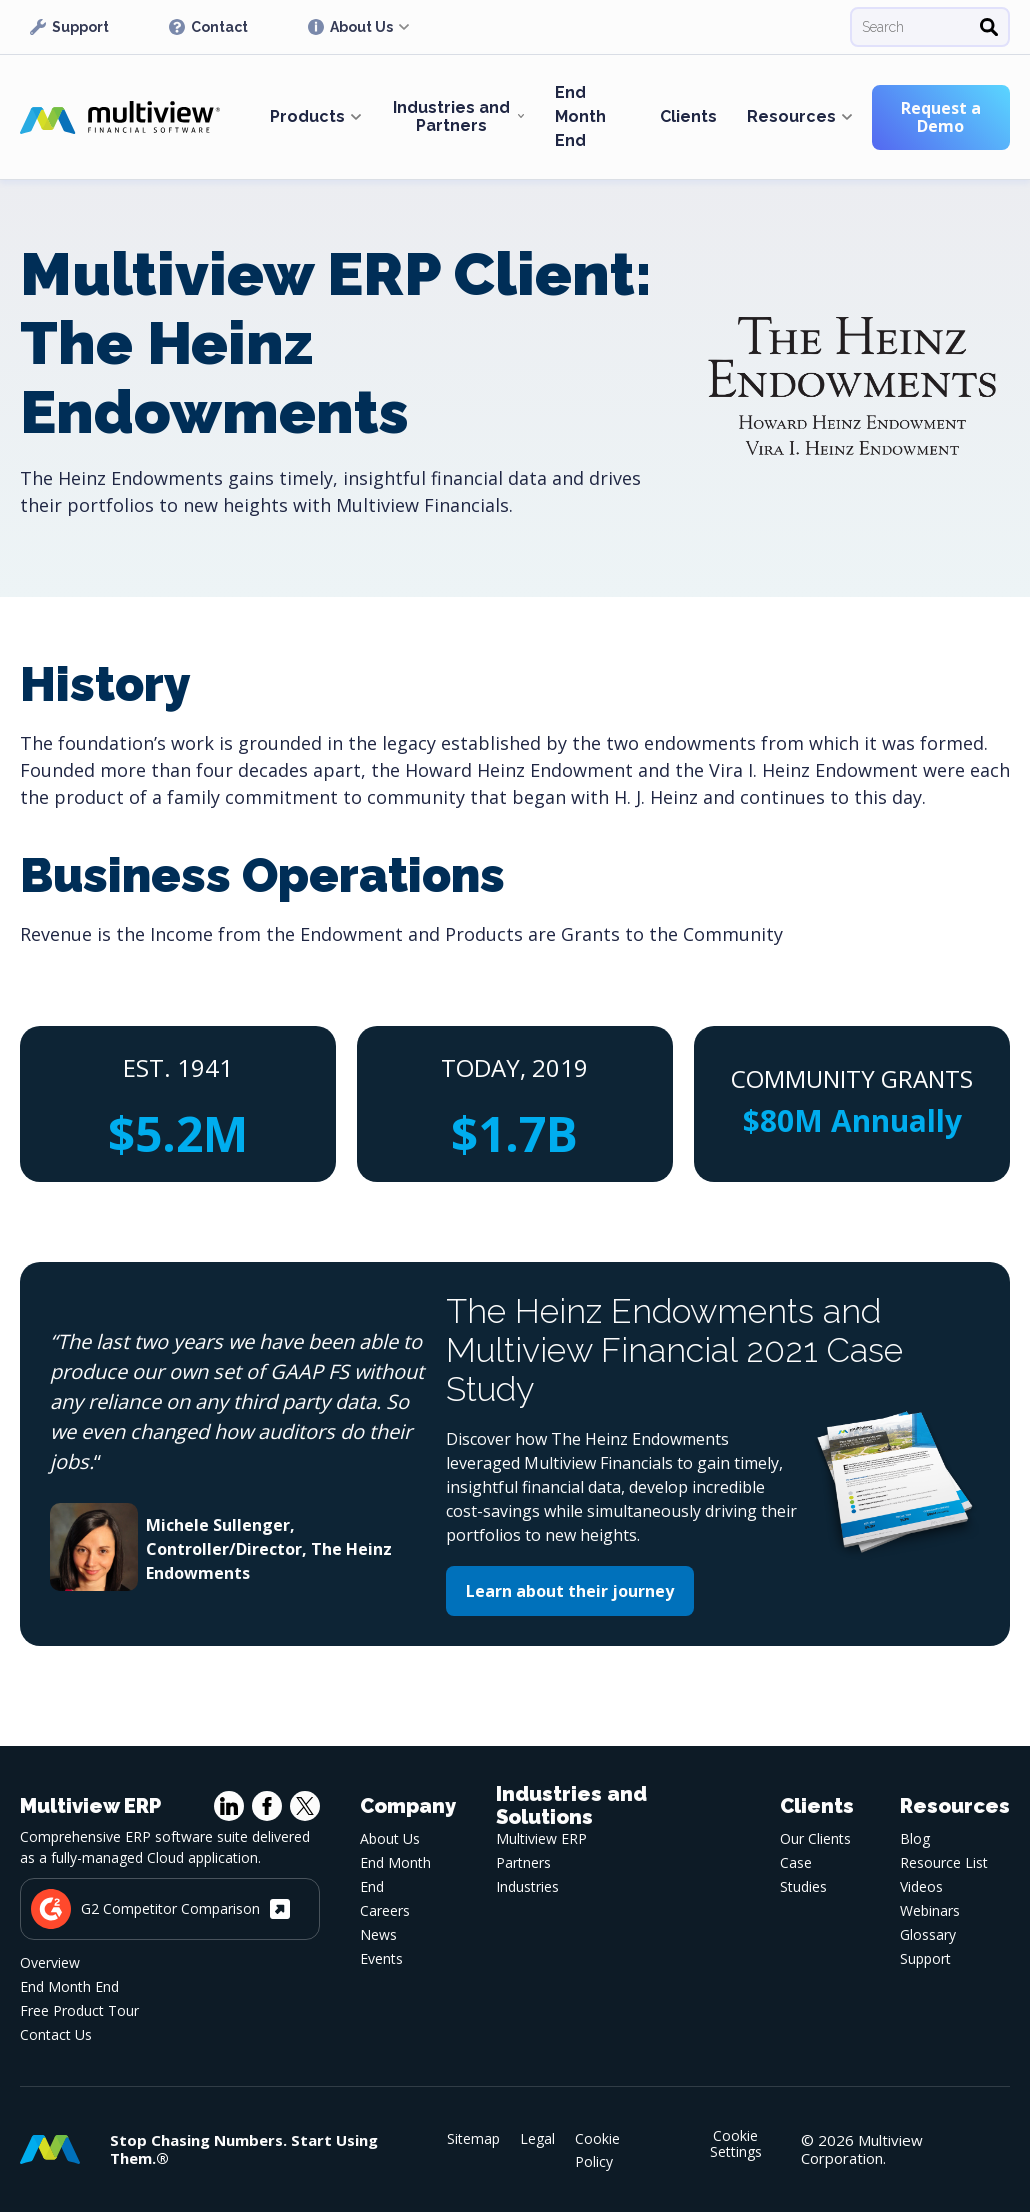 Image resolution: width=1030 pixels, height=2212 pixels. What do you see at coordinates (69, 27) in the screenshot?
I see `Support` at bounding box center [69, 27].